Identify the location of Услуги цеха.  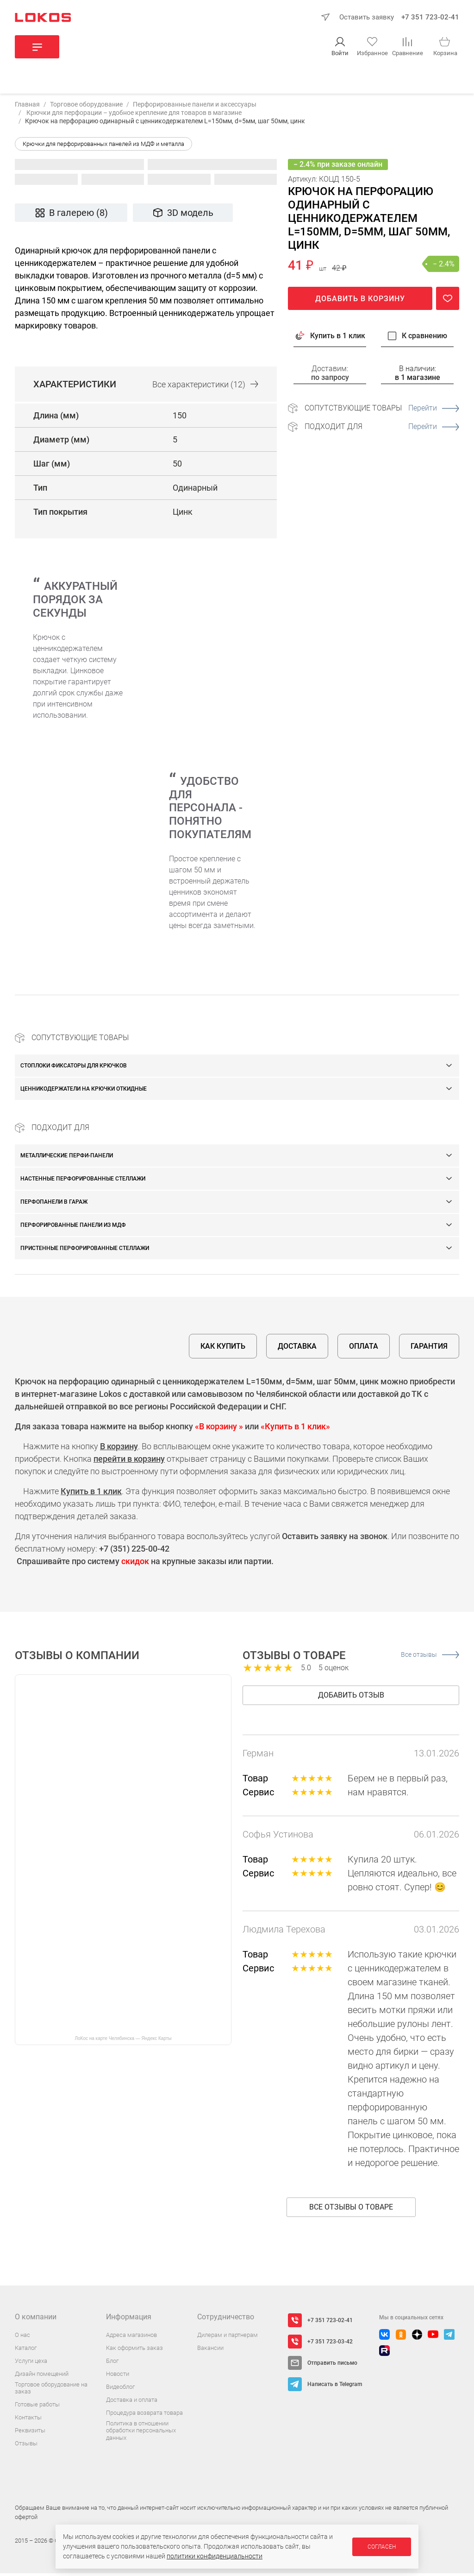
(31, 2363).